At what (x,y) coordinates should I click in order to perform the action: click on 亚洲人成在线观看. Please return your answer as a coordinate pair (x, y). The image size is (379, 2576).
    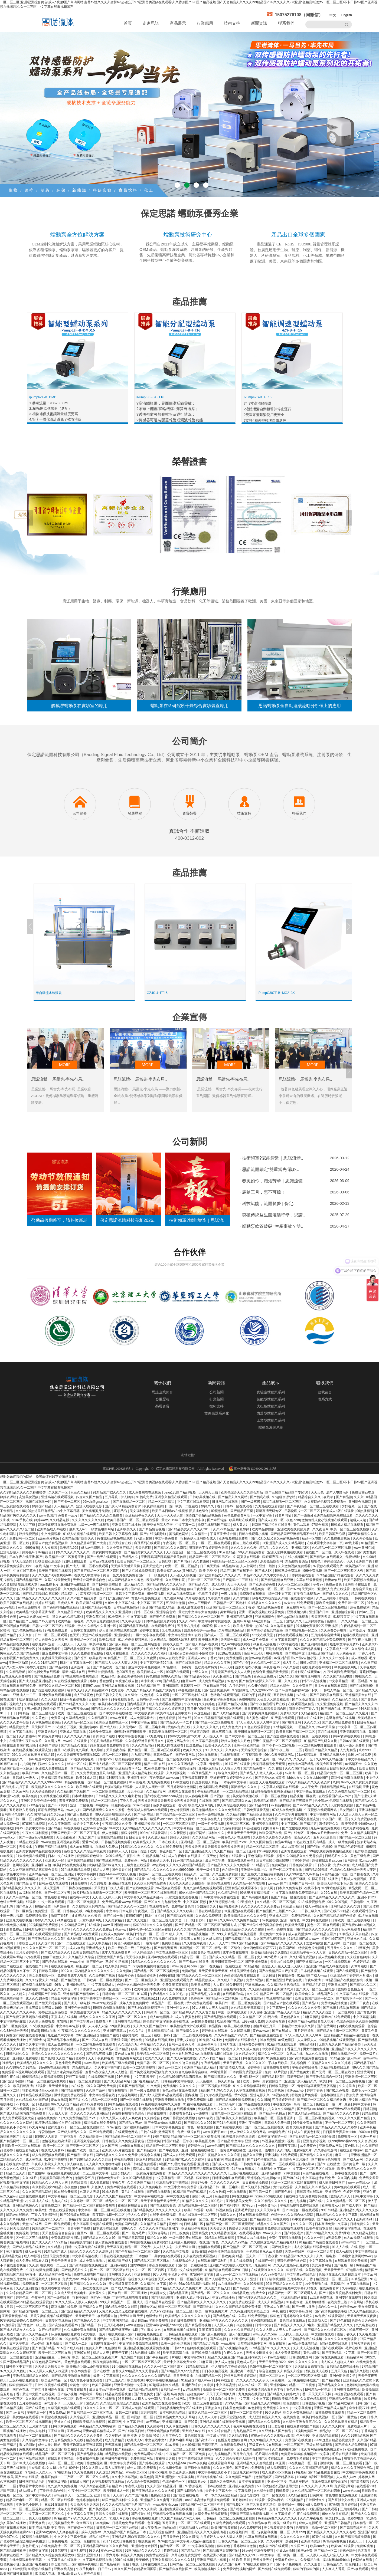
    Looking at the image, I should click on (190, 1607).